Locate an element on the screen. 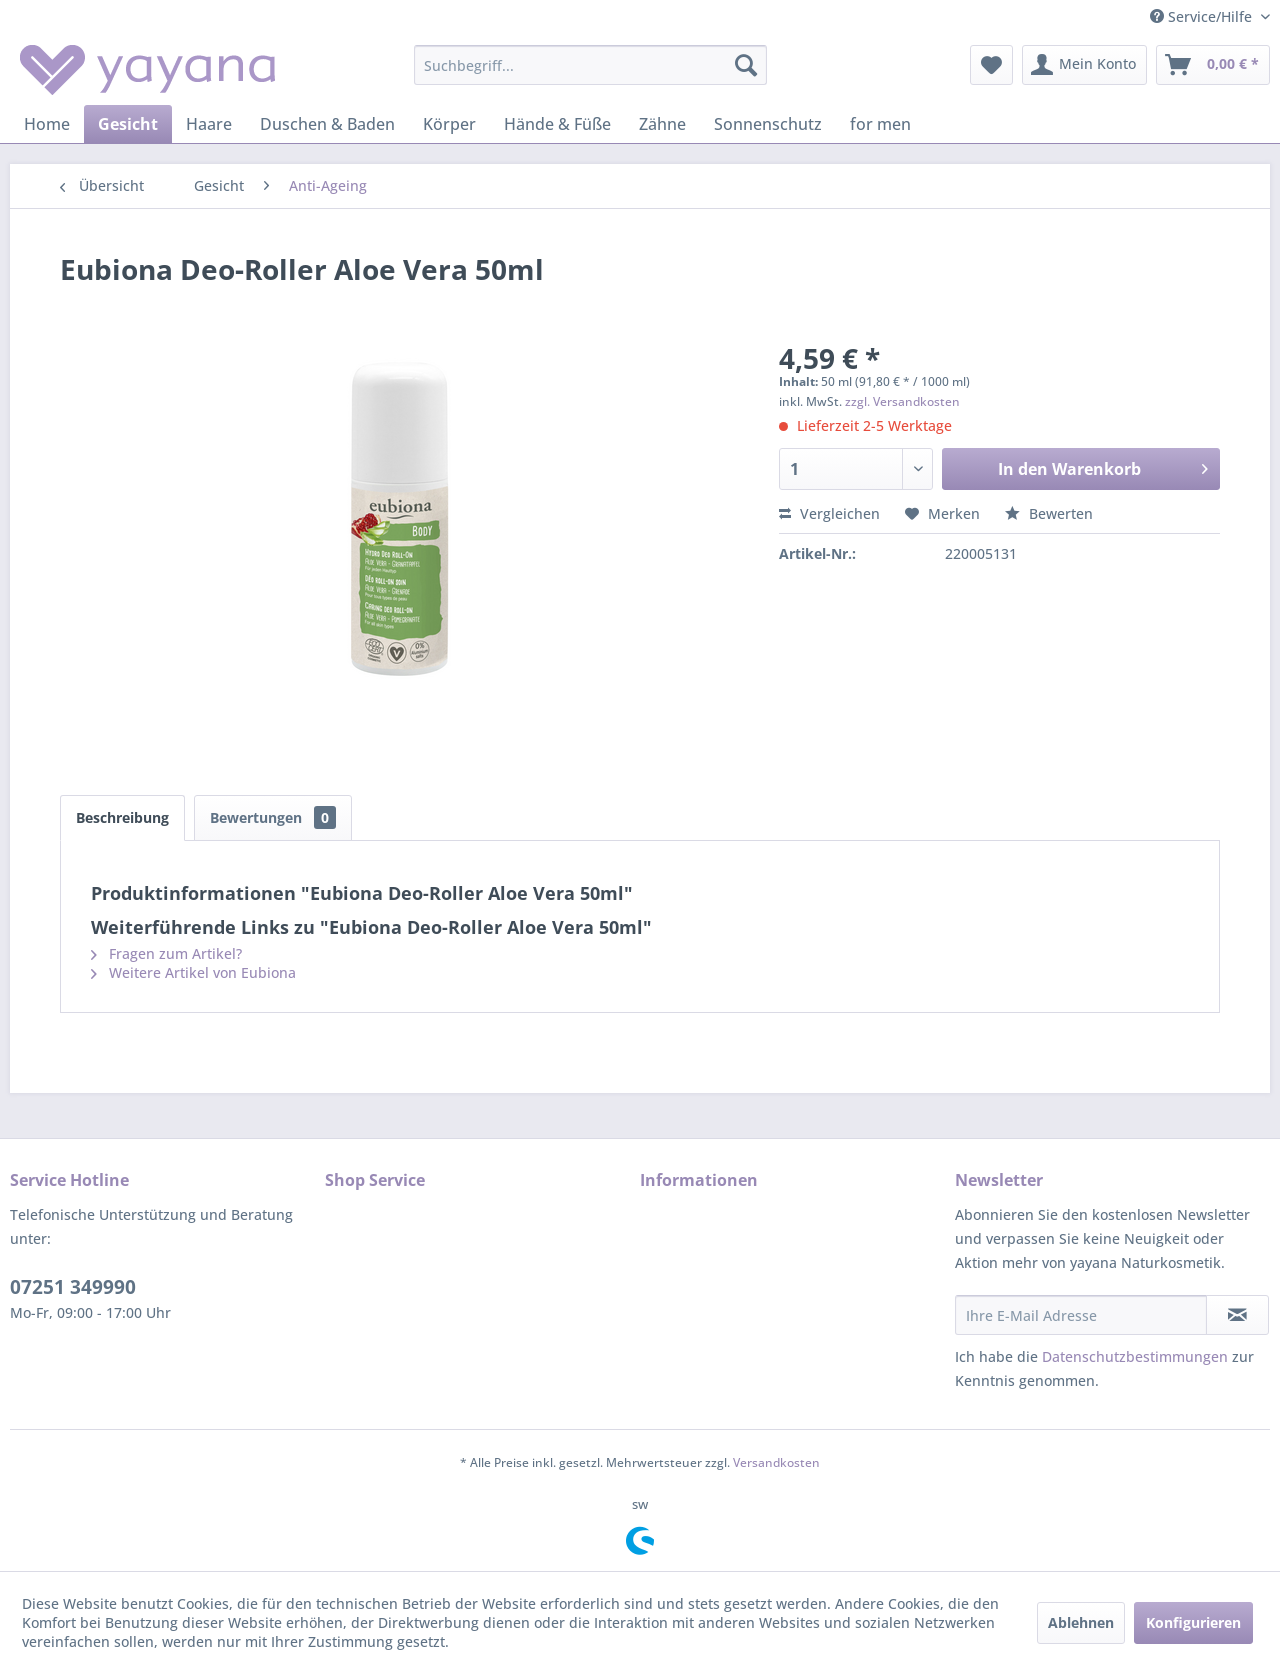  [Suchen] is located at coordinates (746, 65).